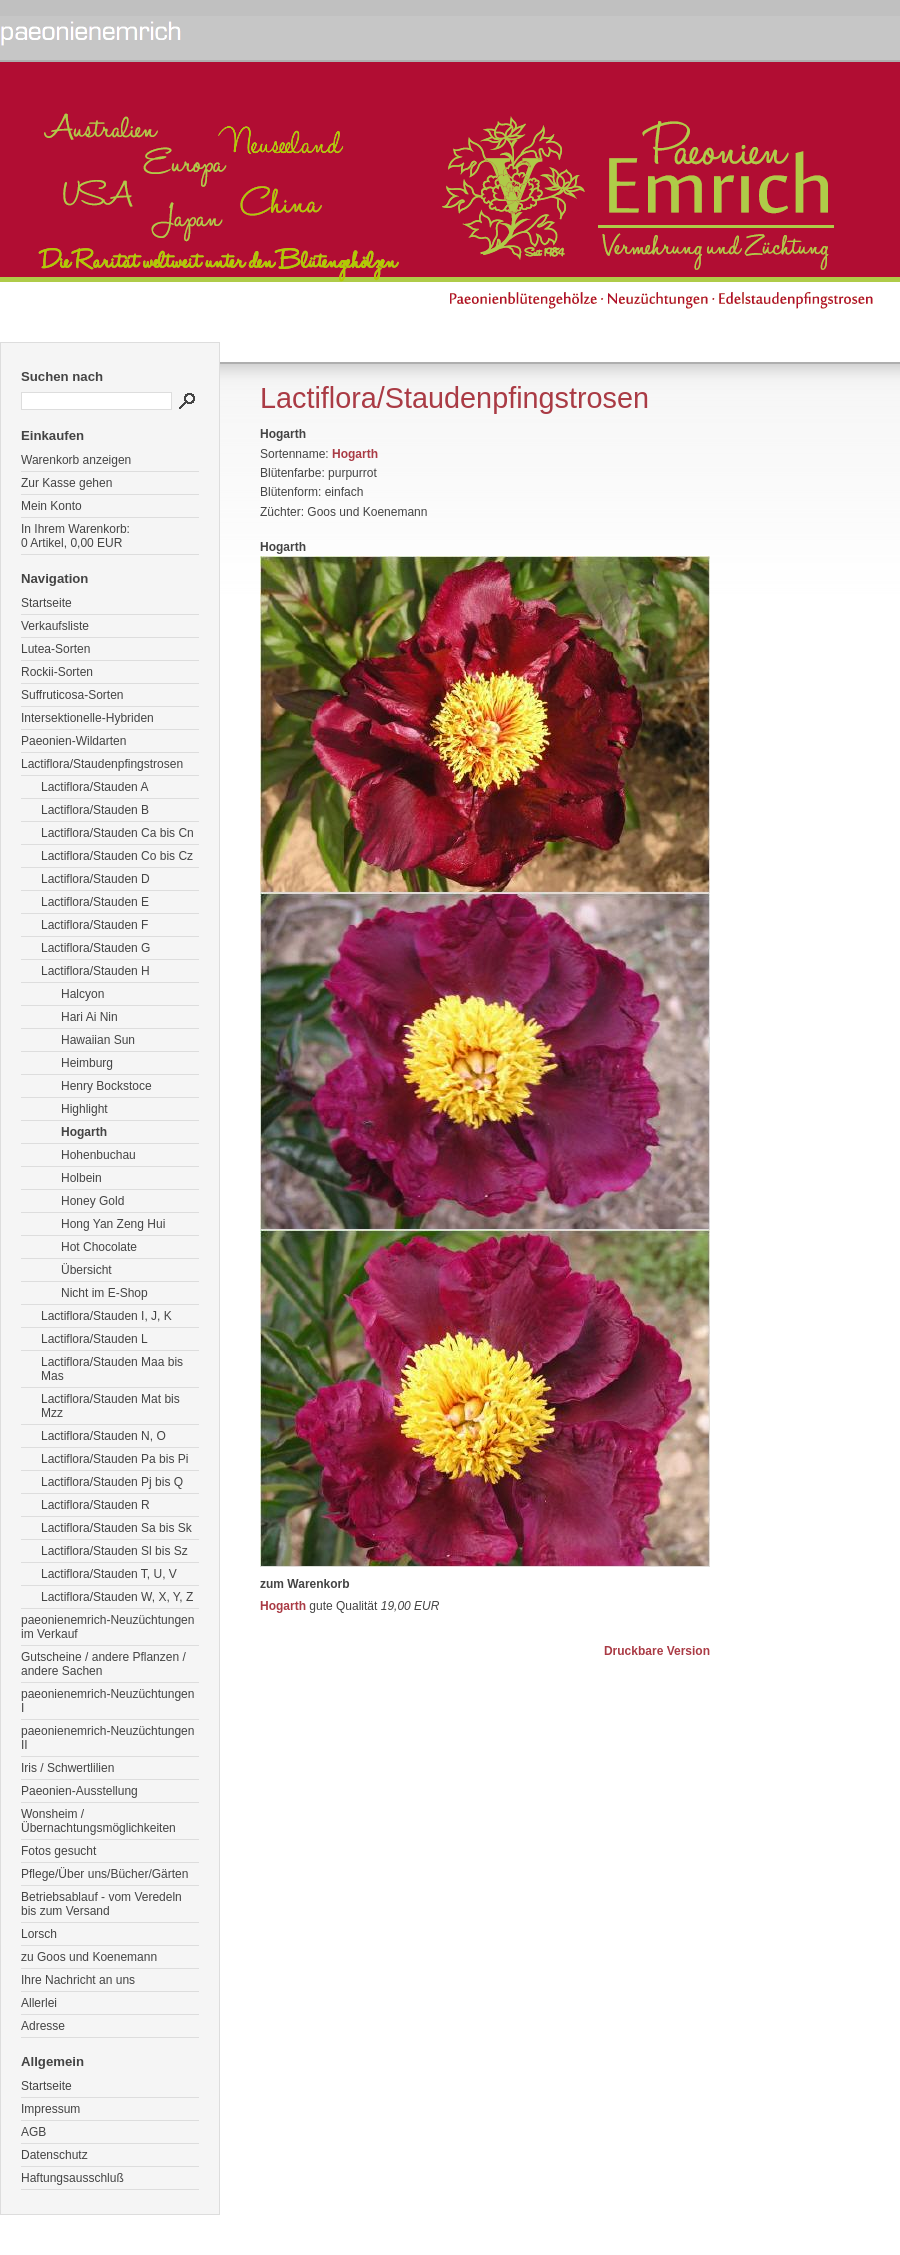 This screenshot has height=2255, width=900. I want to click on paeonienemrich-Neuzüchtungen II, so click(107, 1738).